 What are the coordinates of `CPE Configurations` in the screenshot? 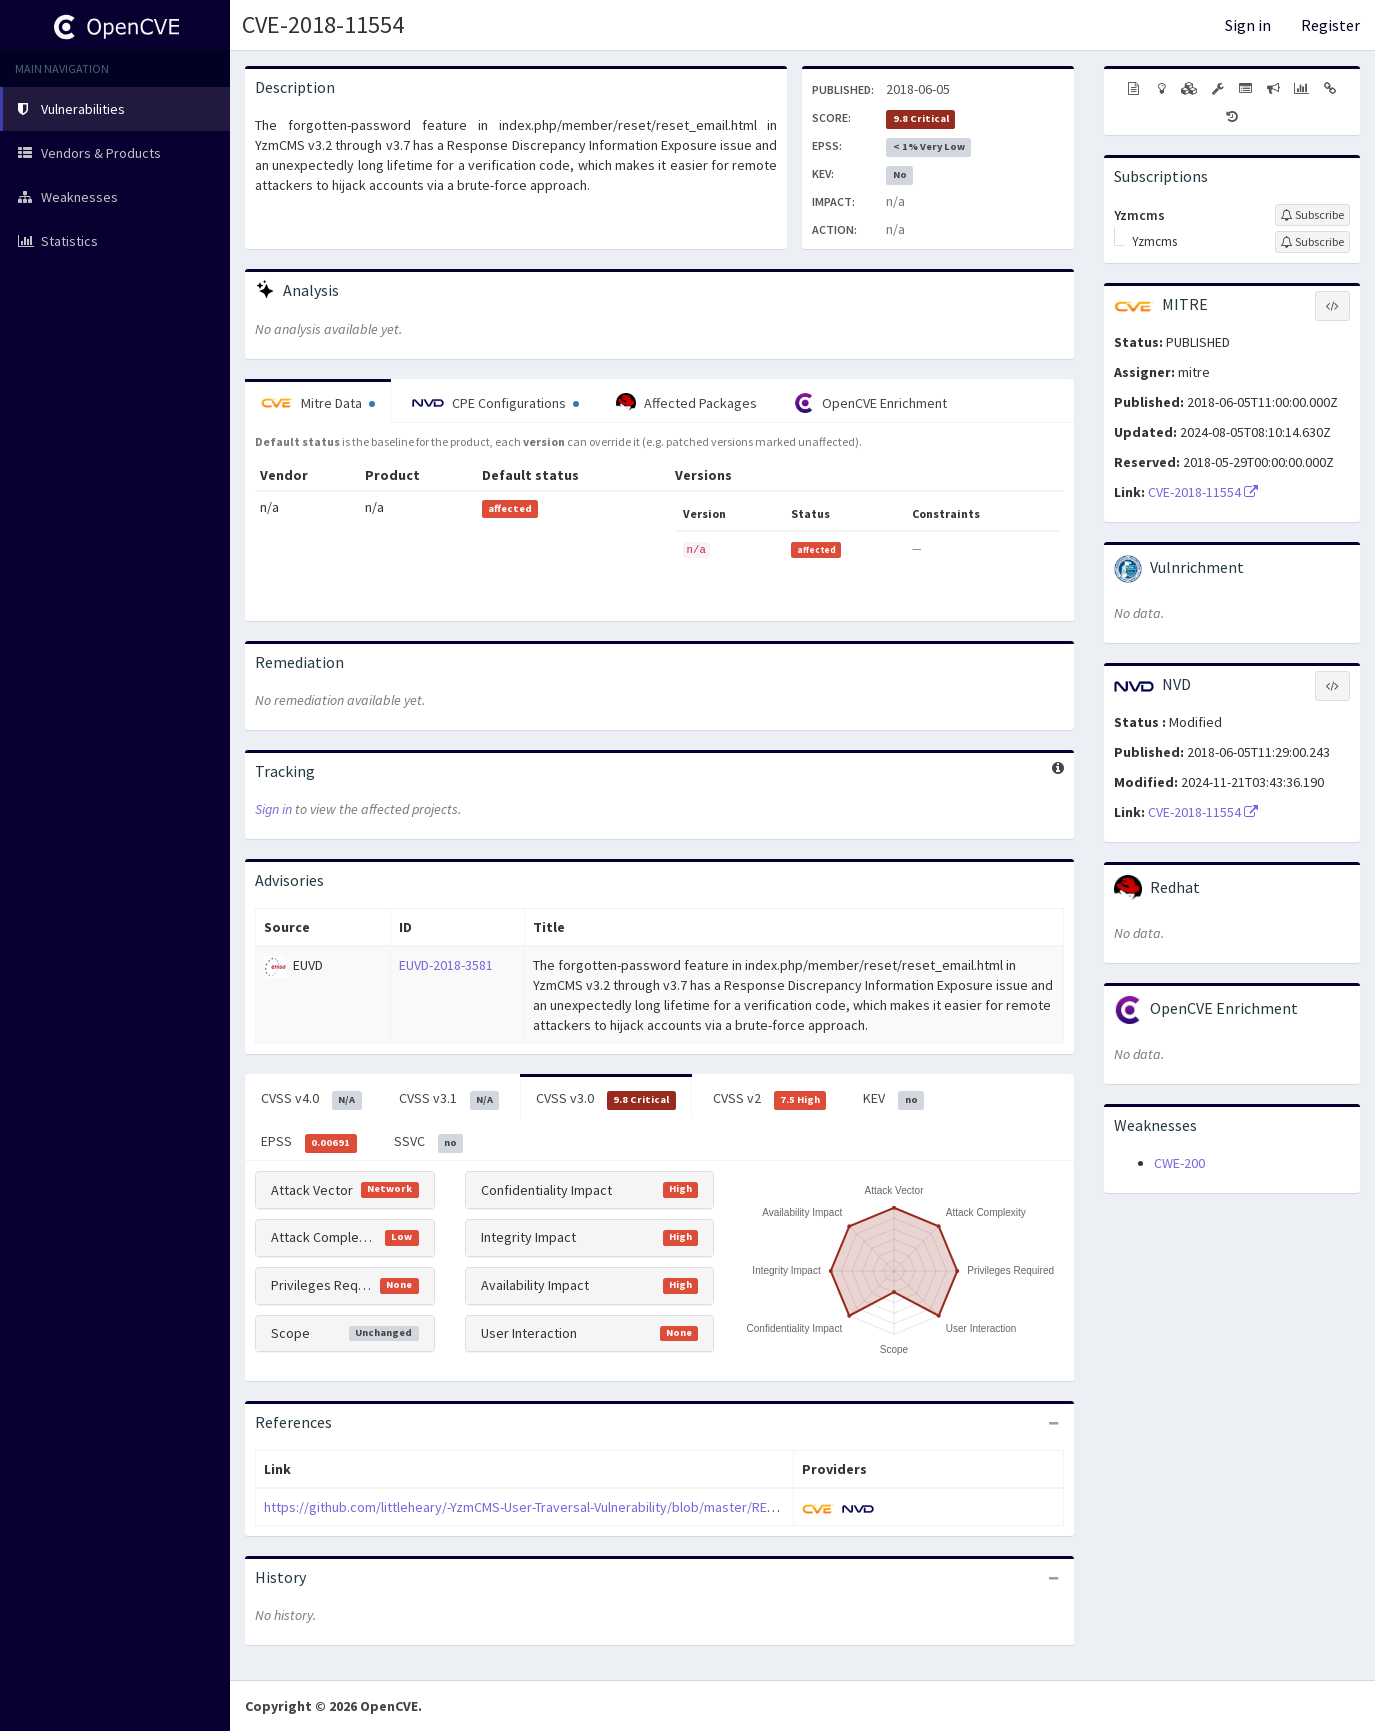 It's located at (495, 403).